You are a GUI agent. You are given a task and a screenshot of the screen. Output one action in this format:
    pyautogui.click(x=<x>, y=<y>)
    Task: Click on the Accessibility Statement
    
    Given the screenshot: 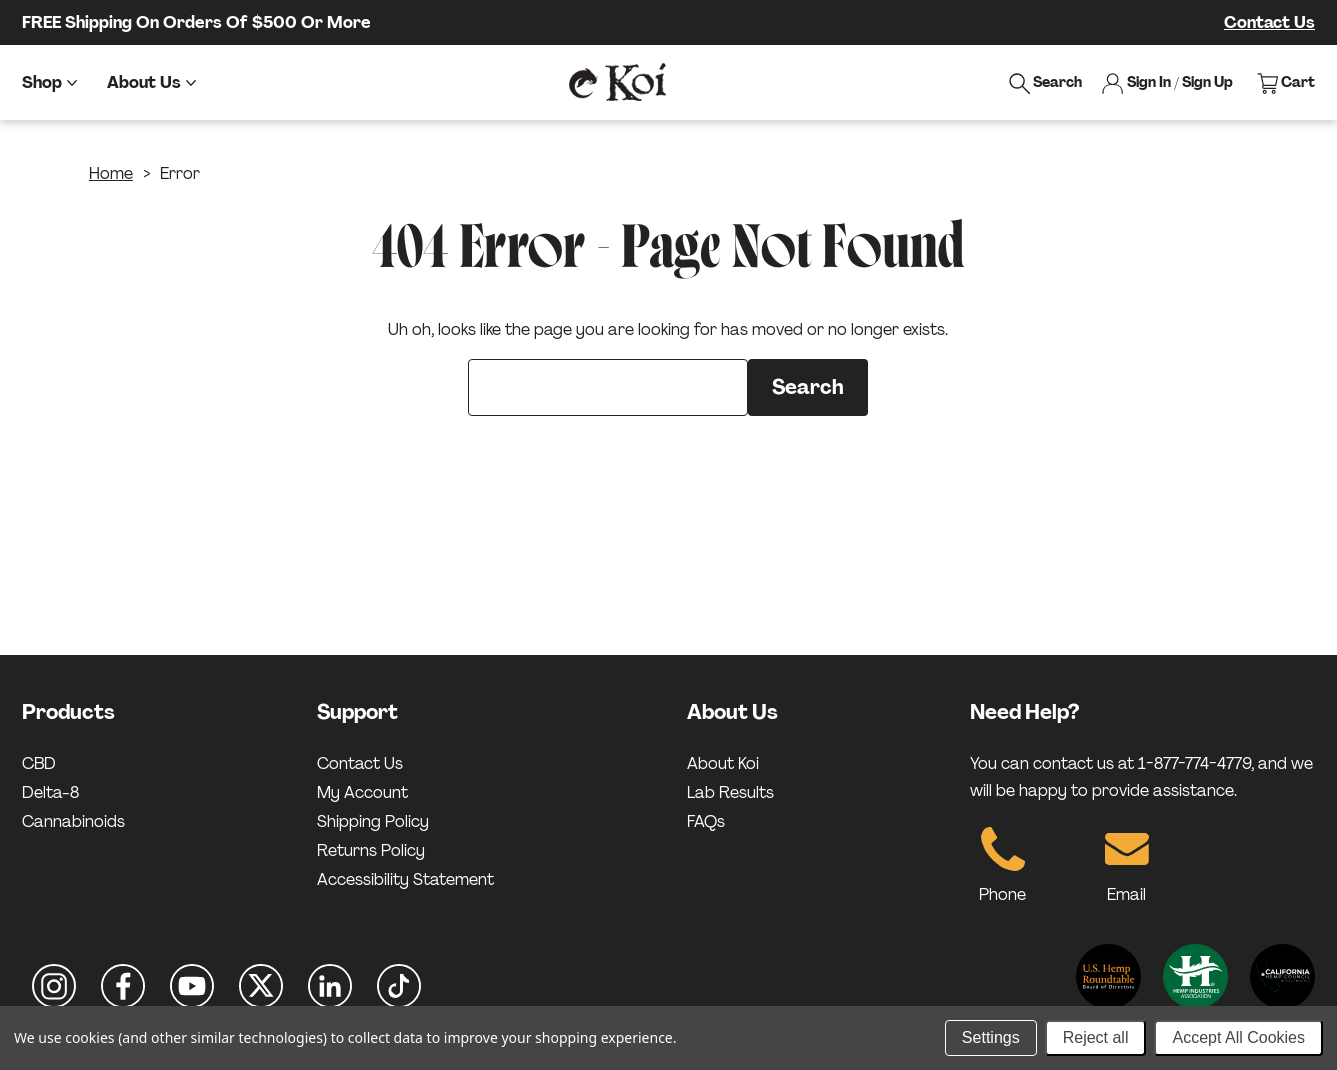 What is the action you would take?
    pyautogui.click(x=405, y=879)
    